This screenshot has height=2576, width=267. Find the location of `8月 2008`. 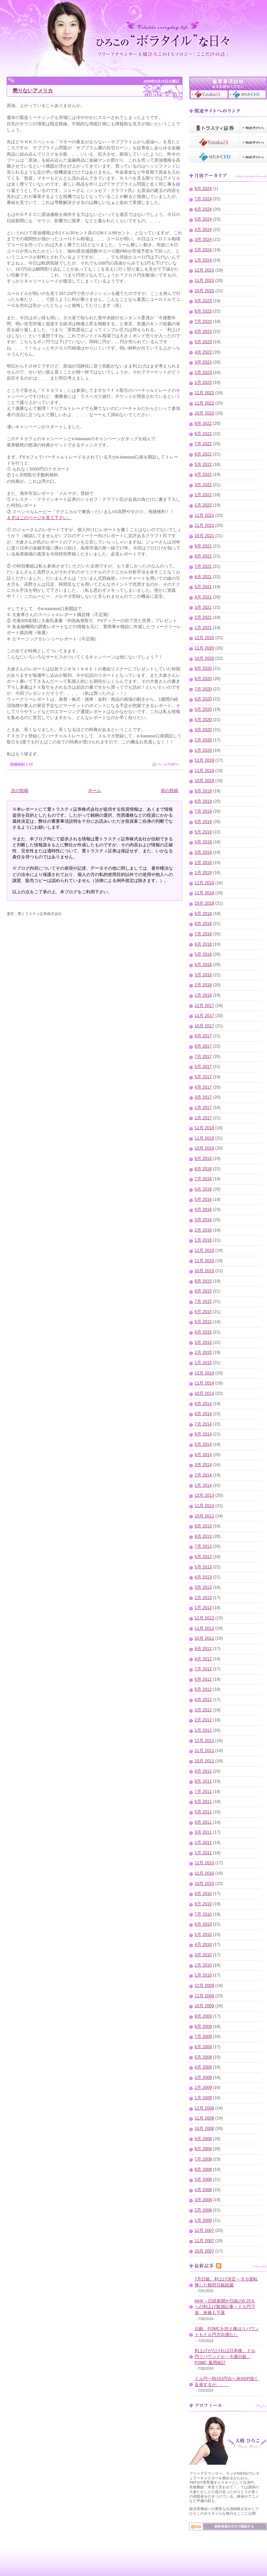

8月 2008 is located at coordinates (203, 2149).